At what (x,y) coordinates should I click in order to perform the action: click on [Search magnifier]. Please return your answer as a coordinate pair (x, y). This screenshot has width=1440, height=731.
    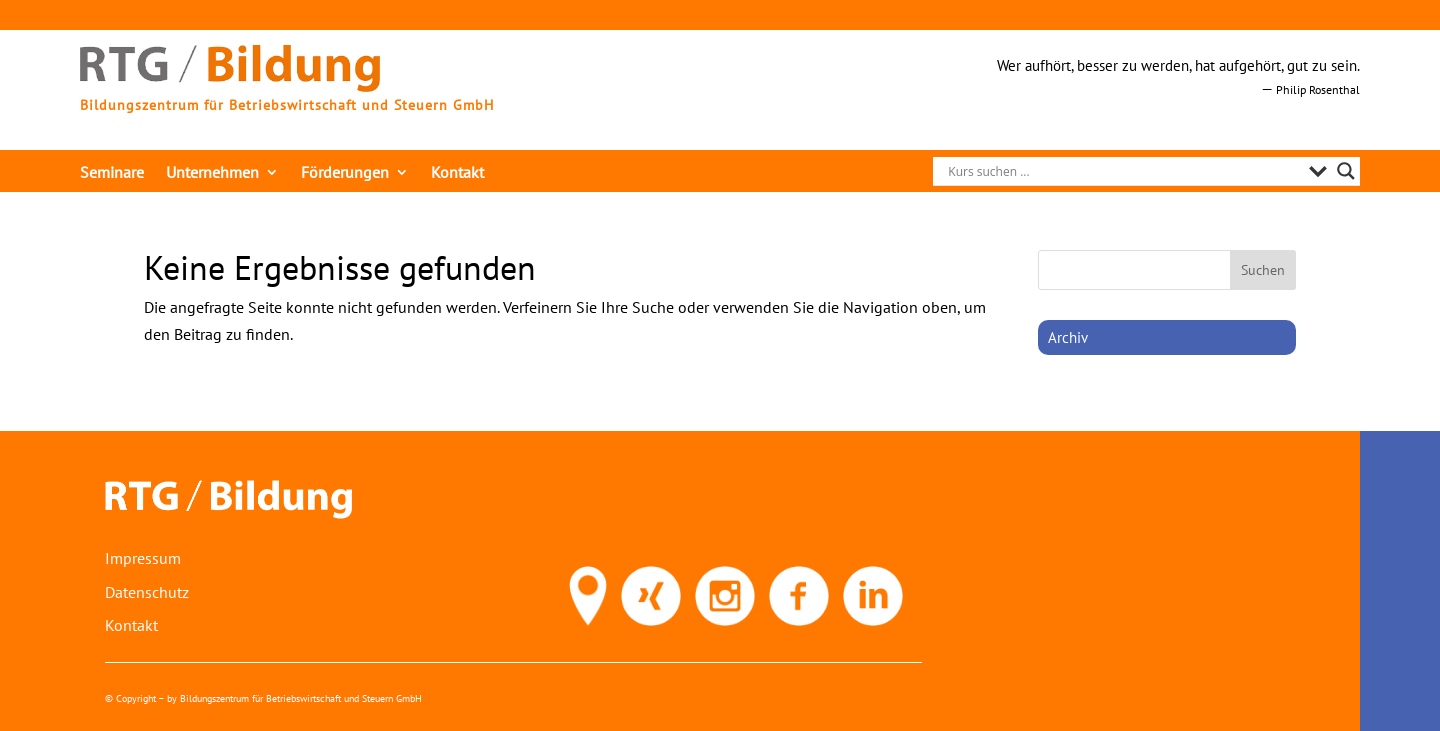
    Looking at the image, I should click on (1346, 171).